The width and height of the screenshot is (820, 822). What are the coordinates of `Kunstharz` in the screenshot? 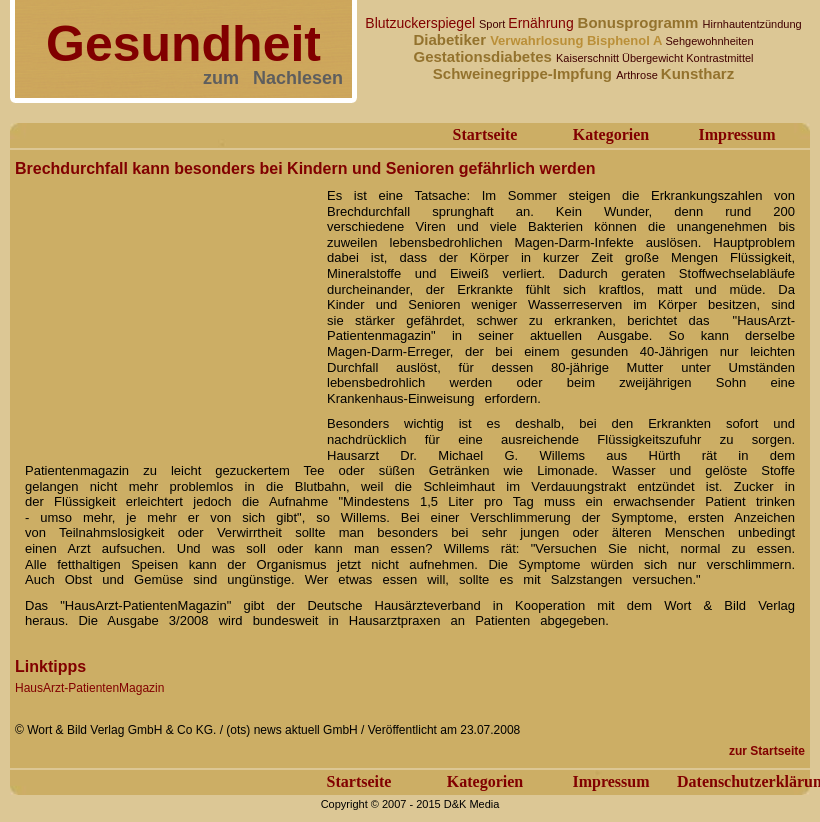 It's located at (697, 73).